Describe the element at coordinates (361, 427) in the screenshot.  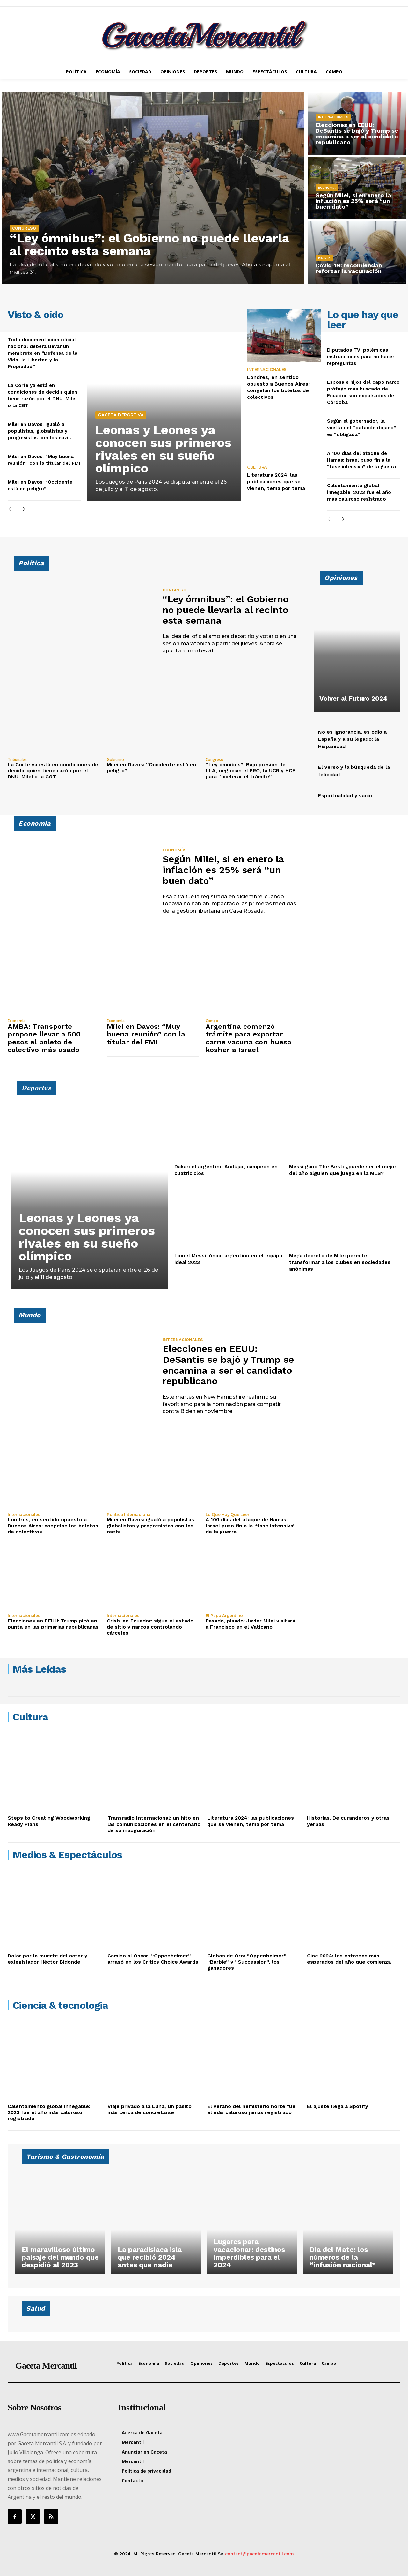
I see `Según el gobernador, la vuelta del “patacón riojano” es “obligada”` at that location.